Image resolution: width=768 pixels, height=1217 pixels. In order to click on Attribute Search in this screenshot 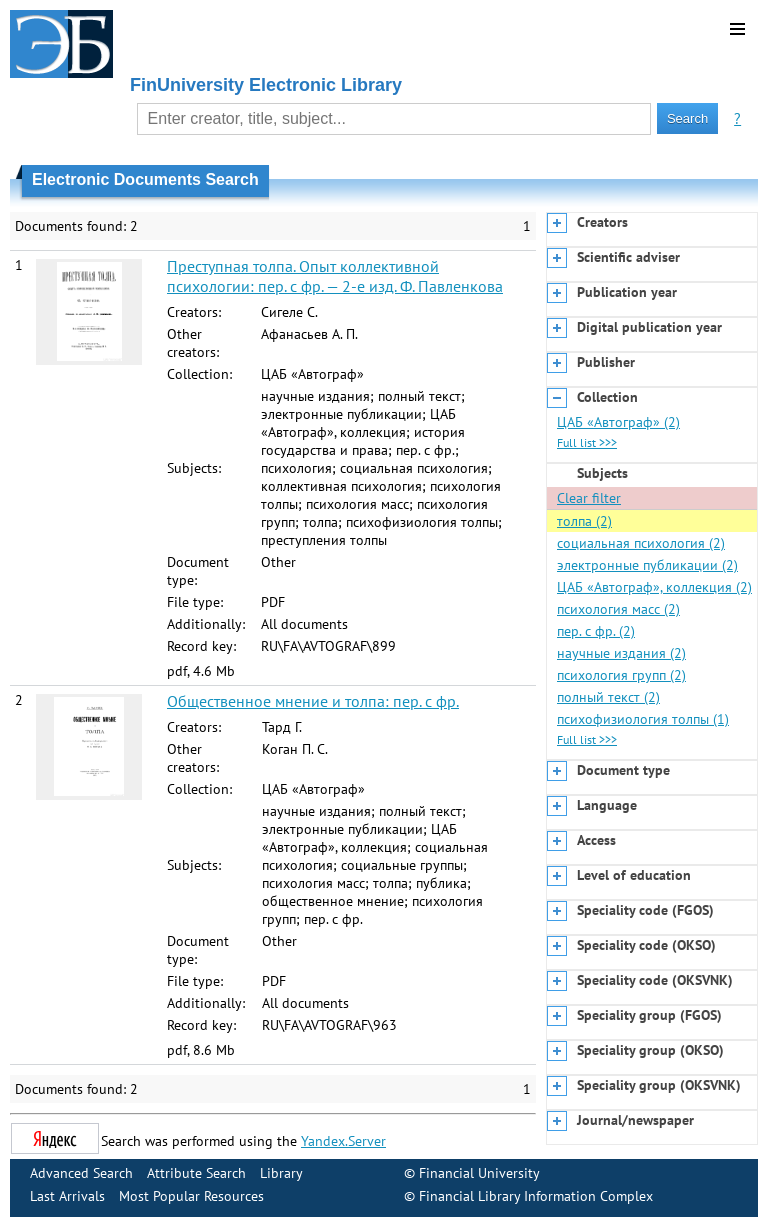, I will do `click(196, 1173)`.